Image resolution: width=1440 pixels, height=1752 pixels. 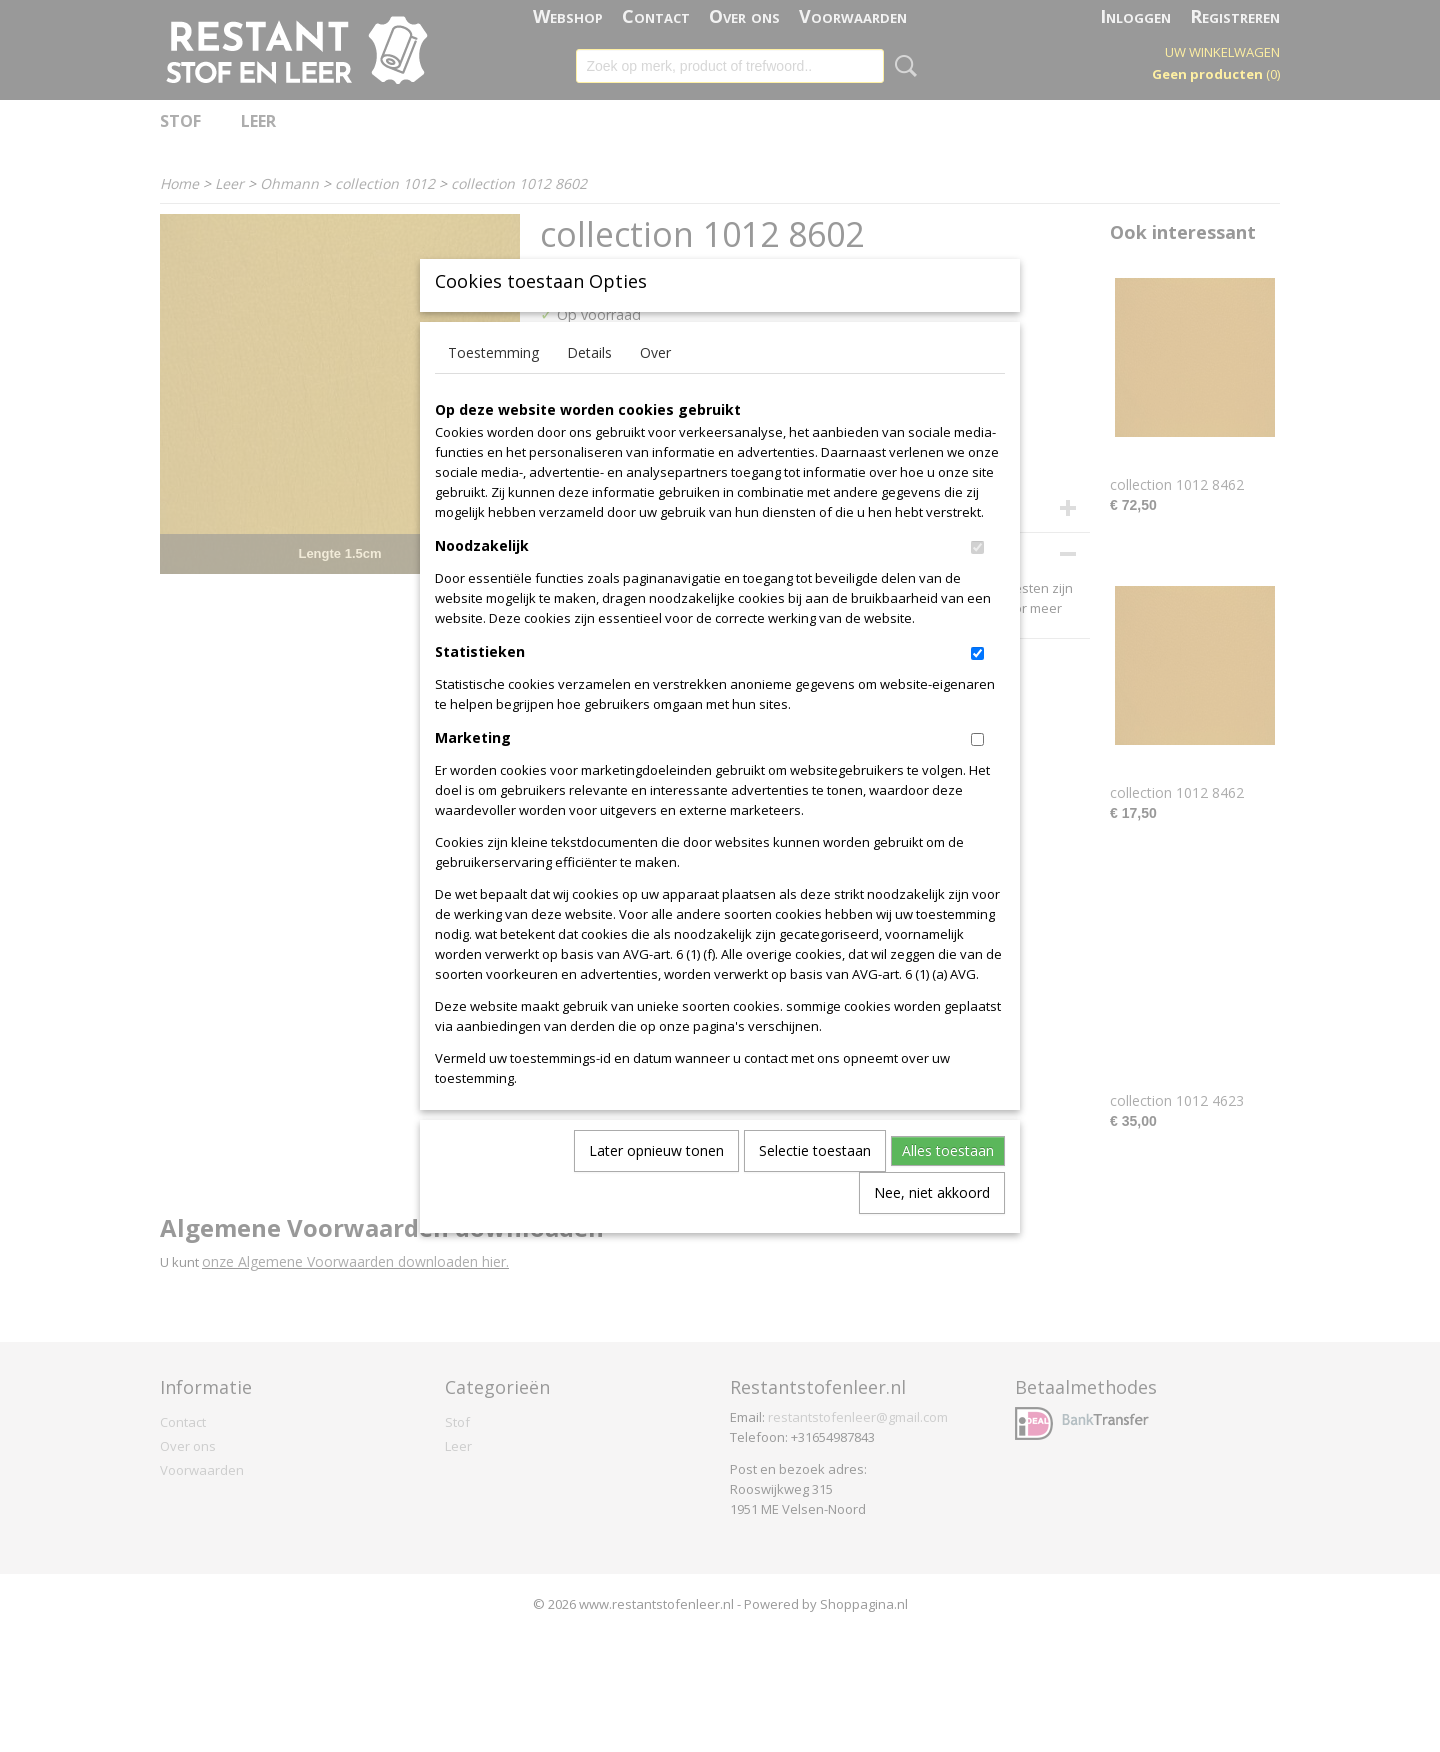 I want to click on Selectie toestaan, so click(x=815, y=1183).